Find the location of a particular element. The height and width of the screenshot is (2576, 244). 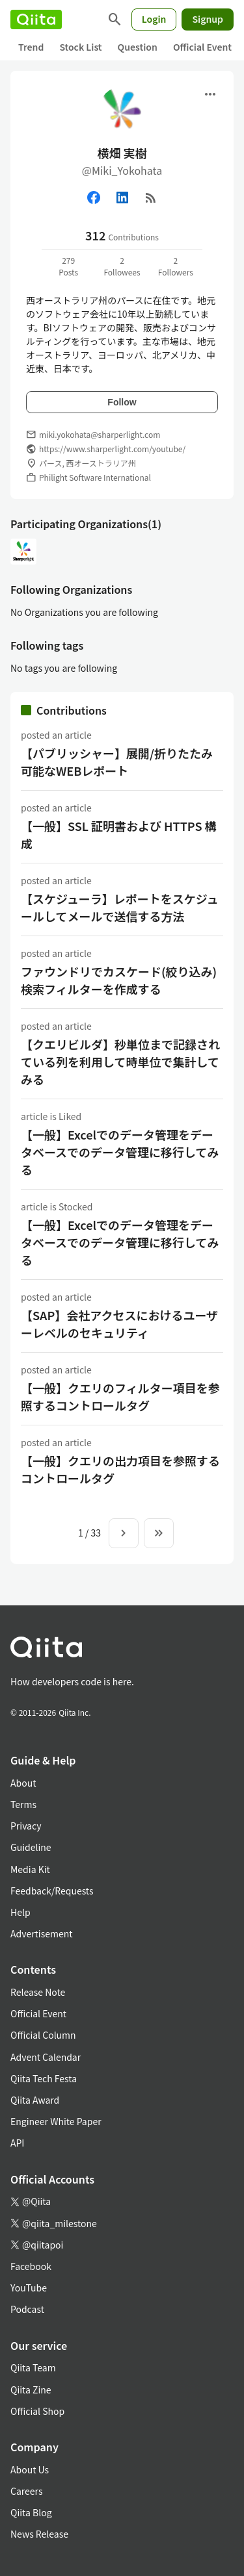

Question is located at coordinates (137, 46).